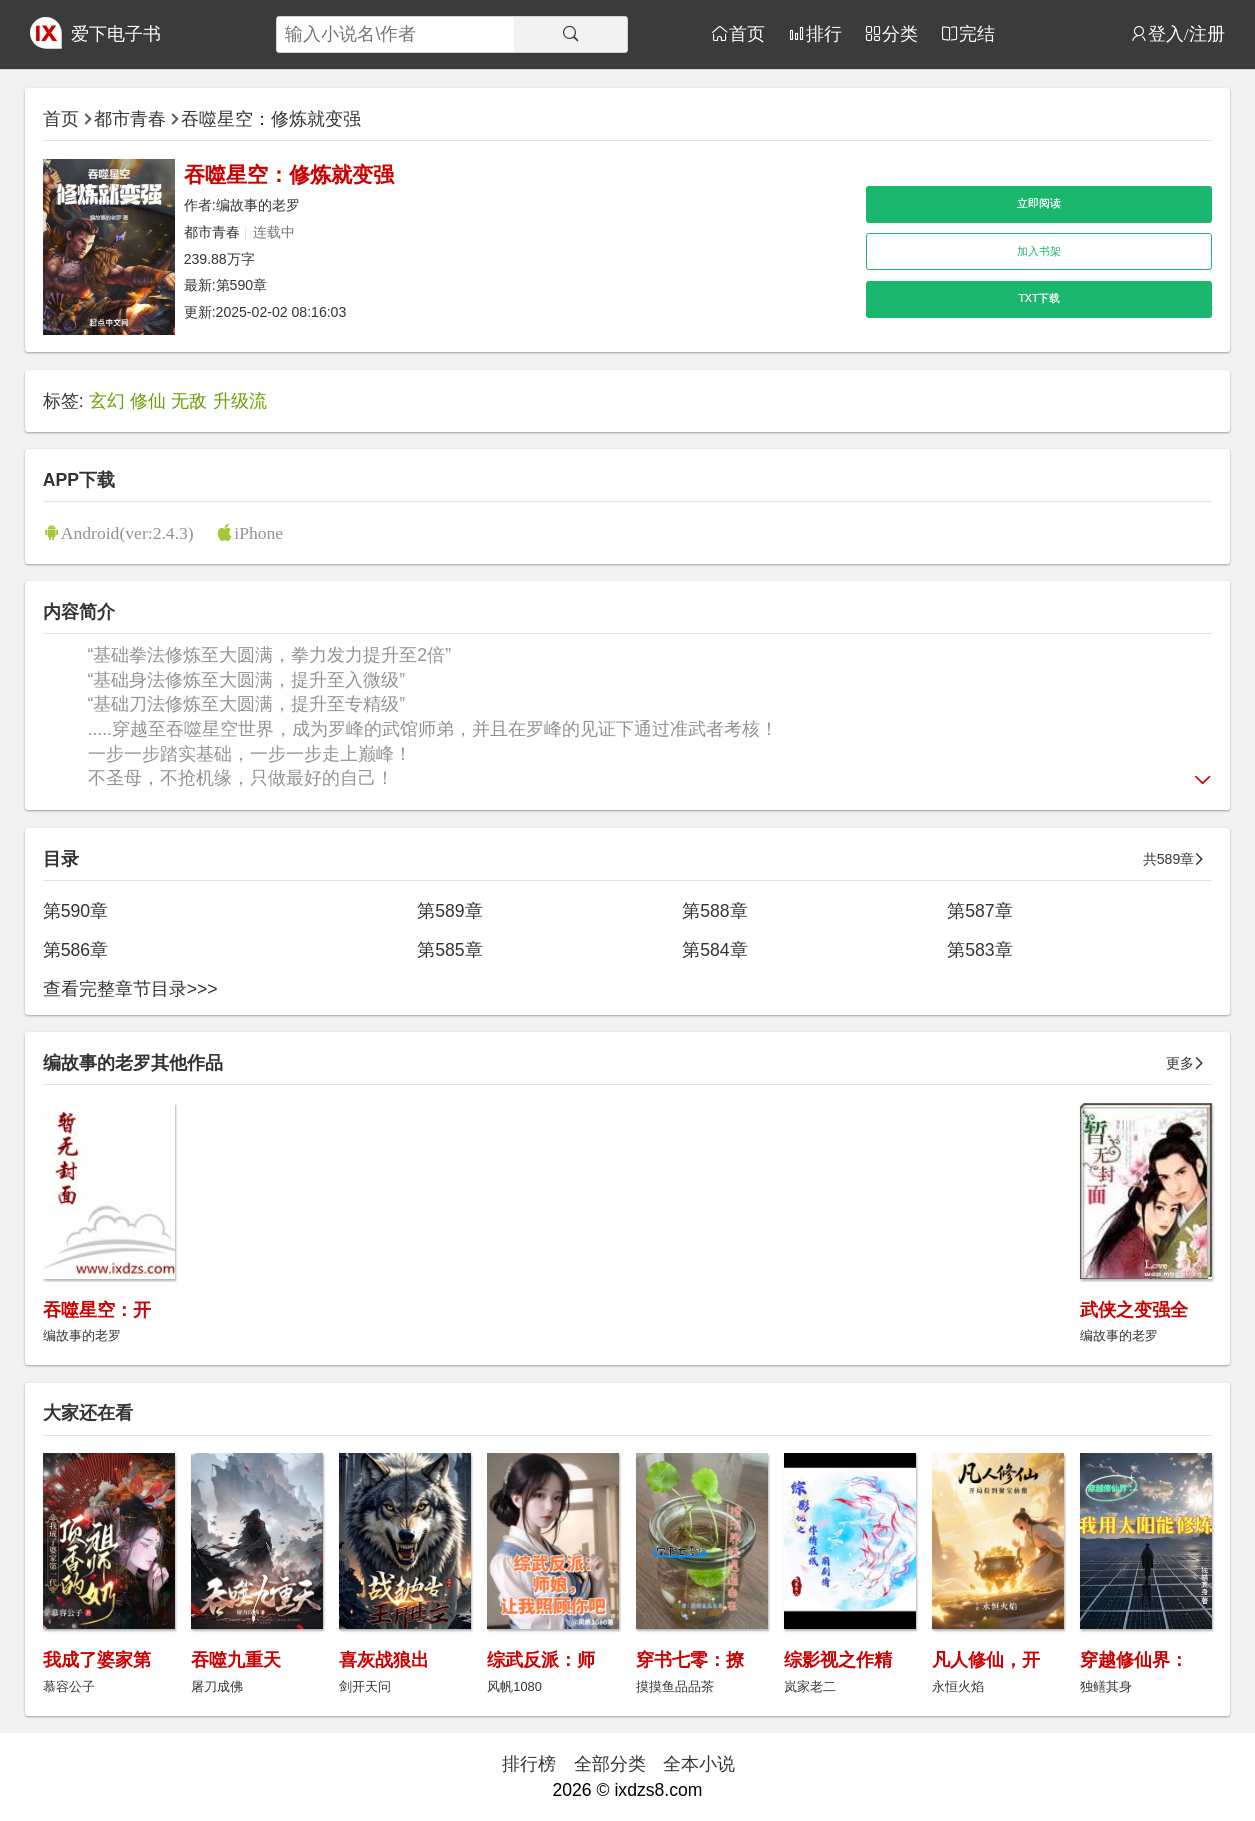 The width and height of the screenshot is (1255, 1821). Describe the element at coordinates (1039, 203) in the screenshot. I see `立即阅读` at that location.